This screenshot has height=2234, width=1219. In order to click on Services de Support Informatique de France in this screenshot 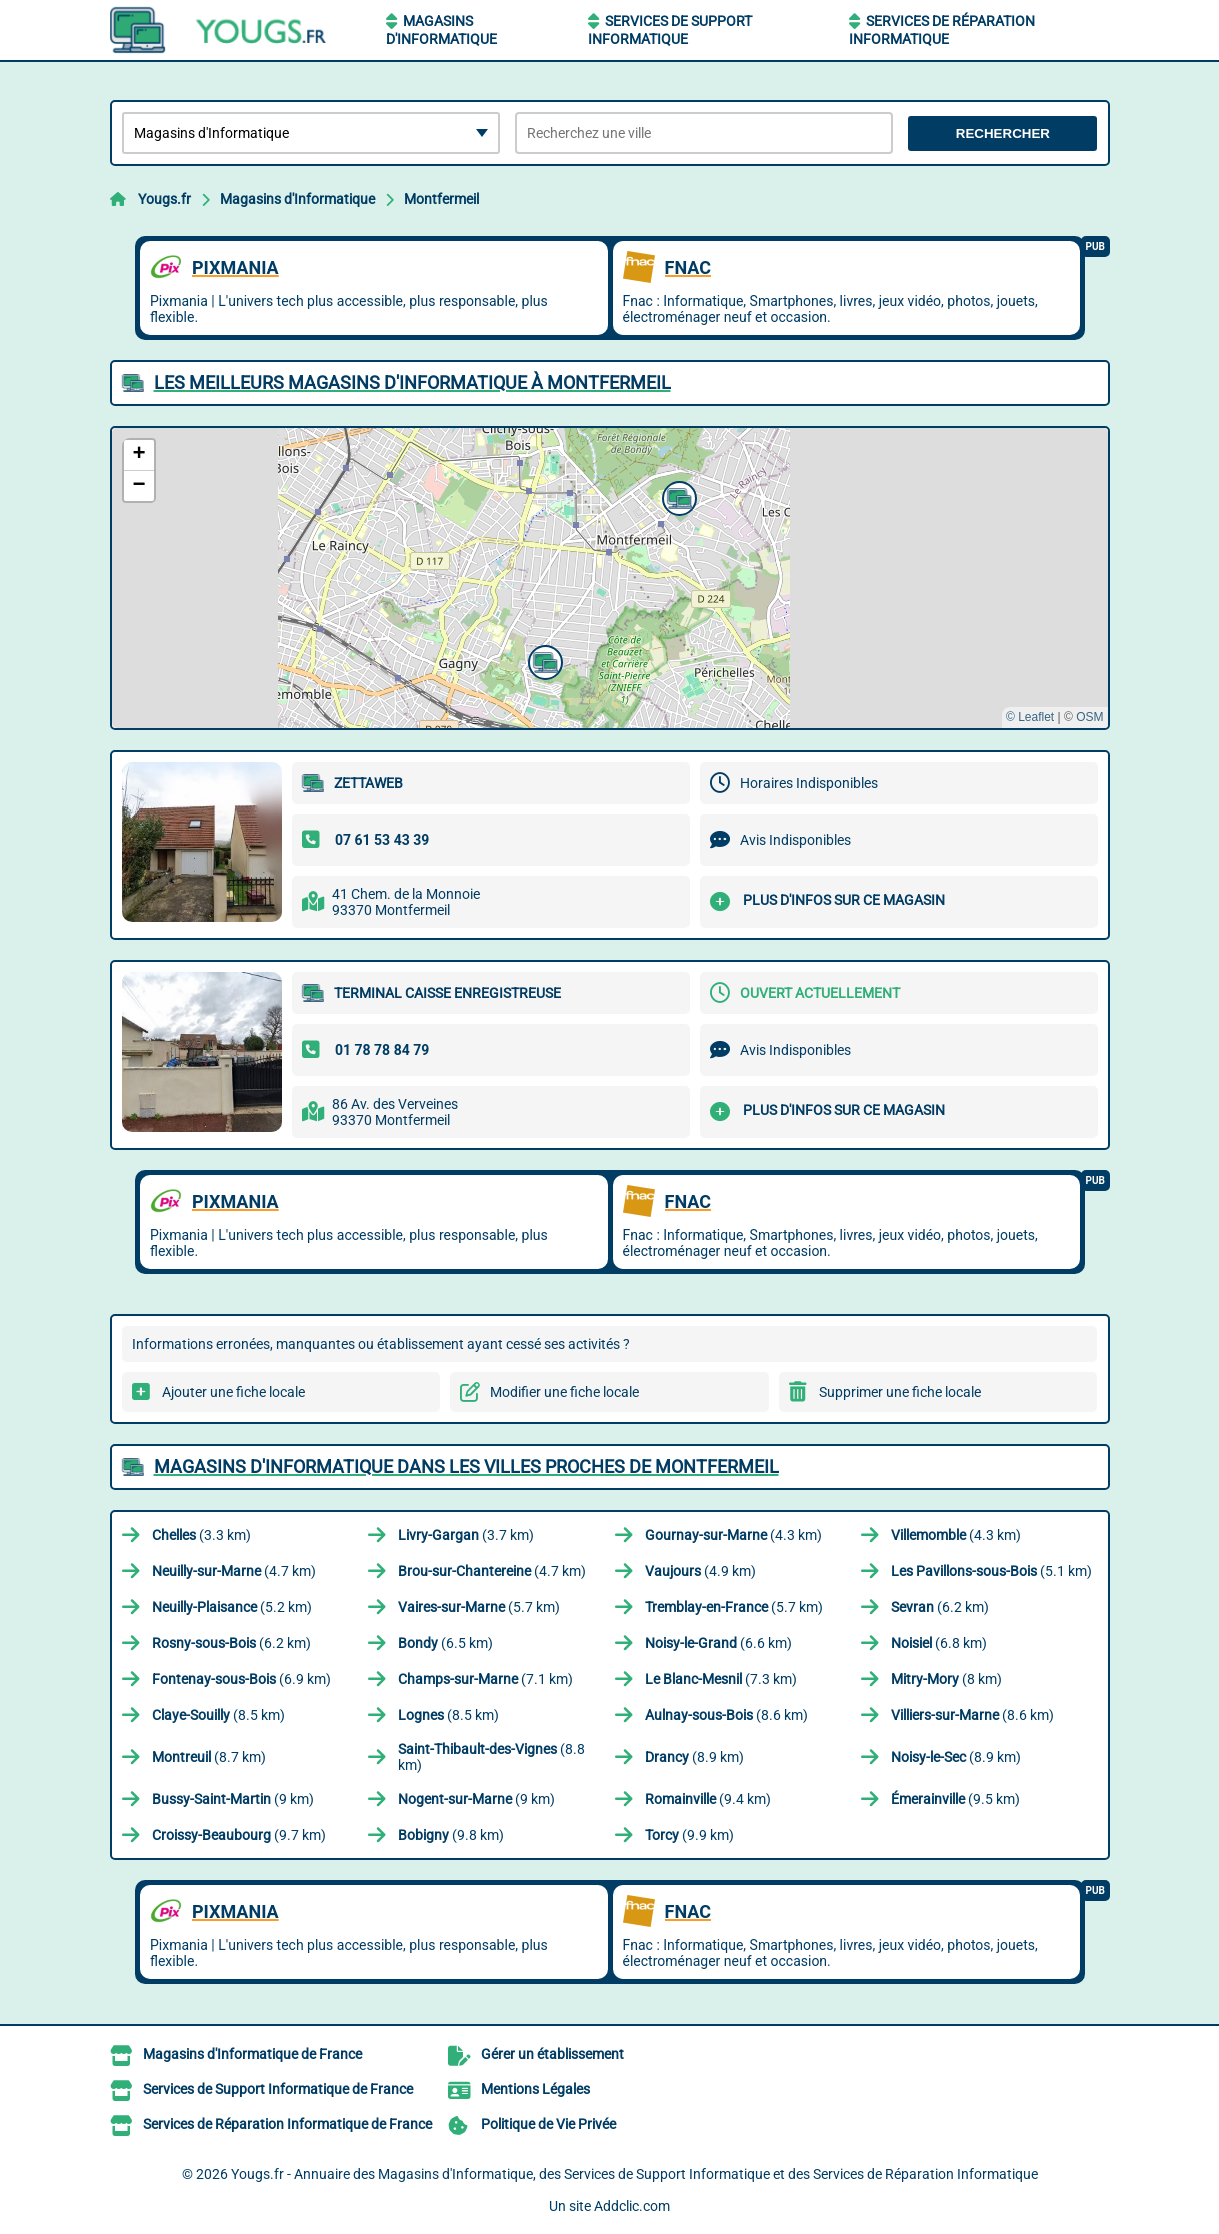, I will do `click(278, 2089)`.